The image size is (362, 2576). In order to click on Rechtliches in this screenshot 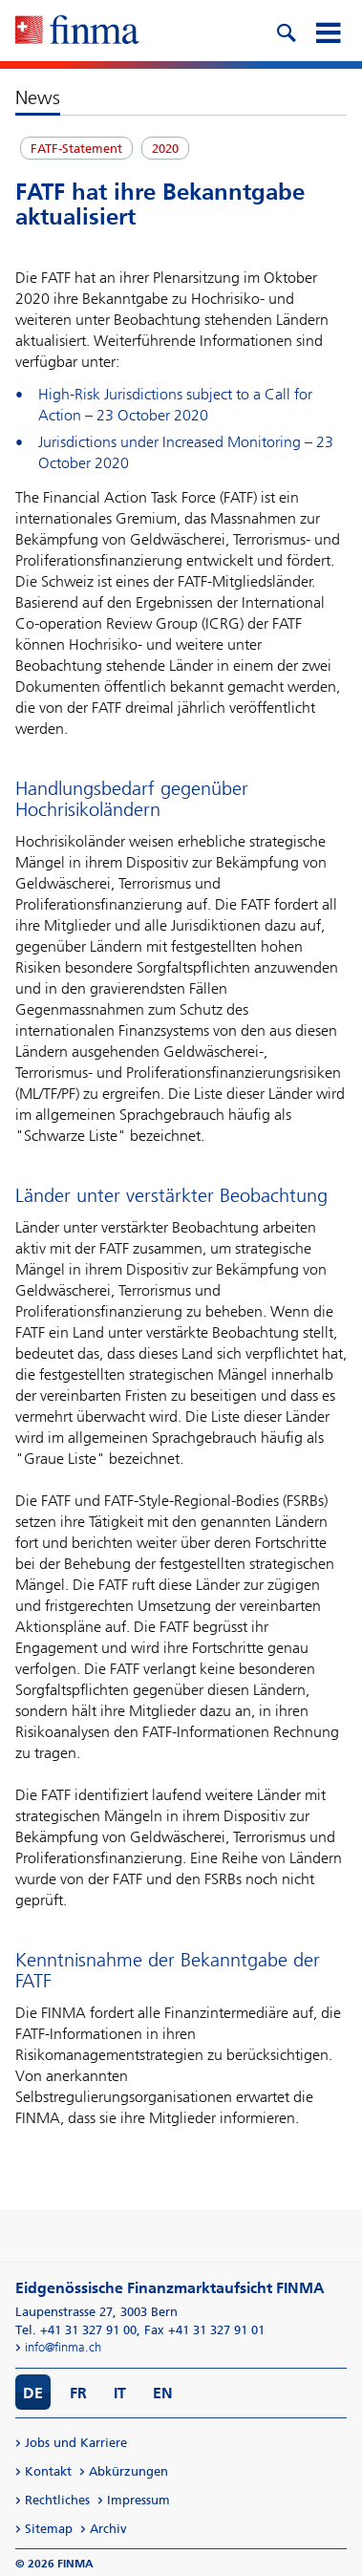, I will do `click(57, 2500)`.